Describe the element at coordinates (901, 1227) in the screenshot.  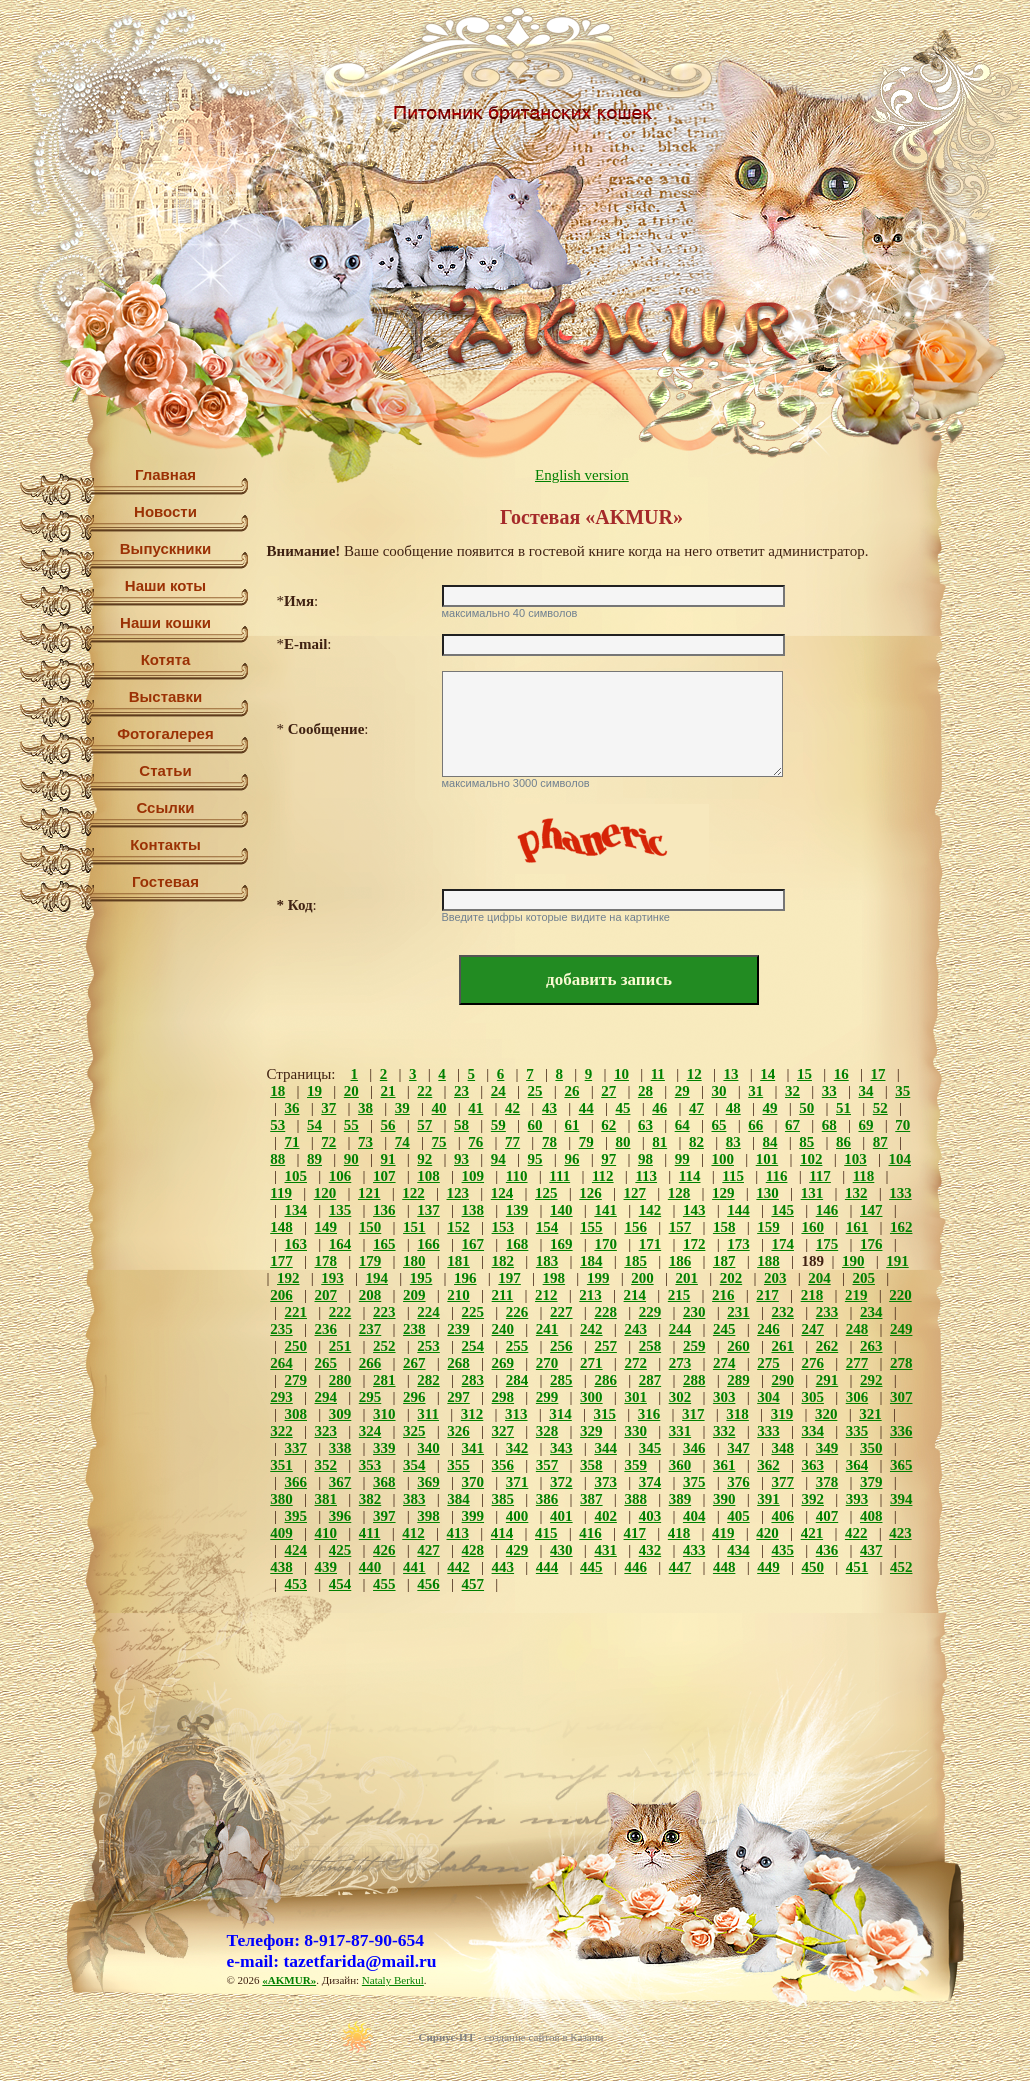
I see `162` at that location.